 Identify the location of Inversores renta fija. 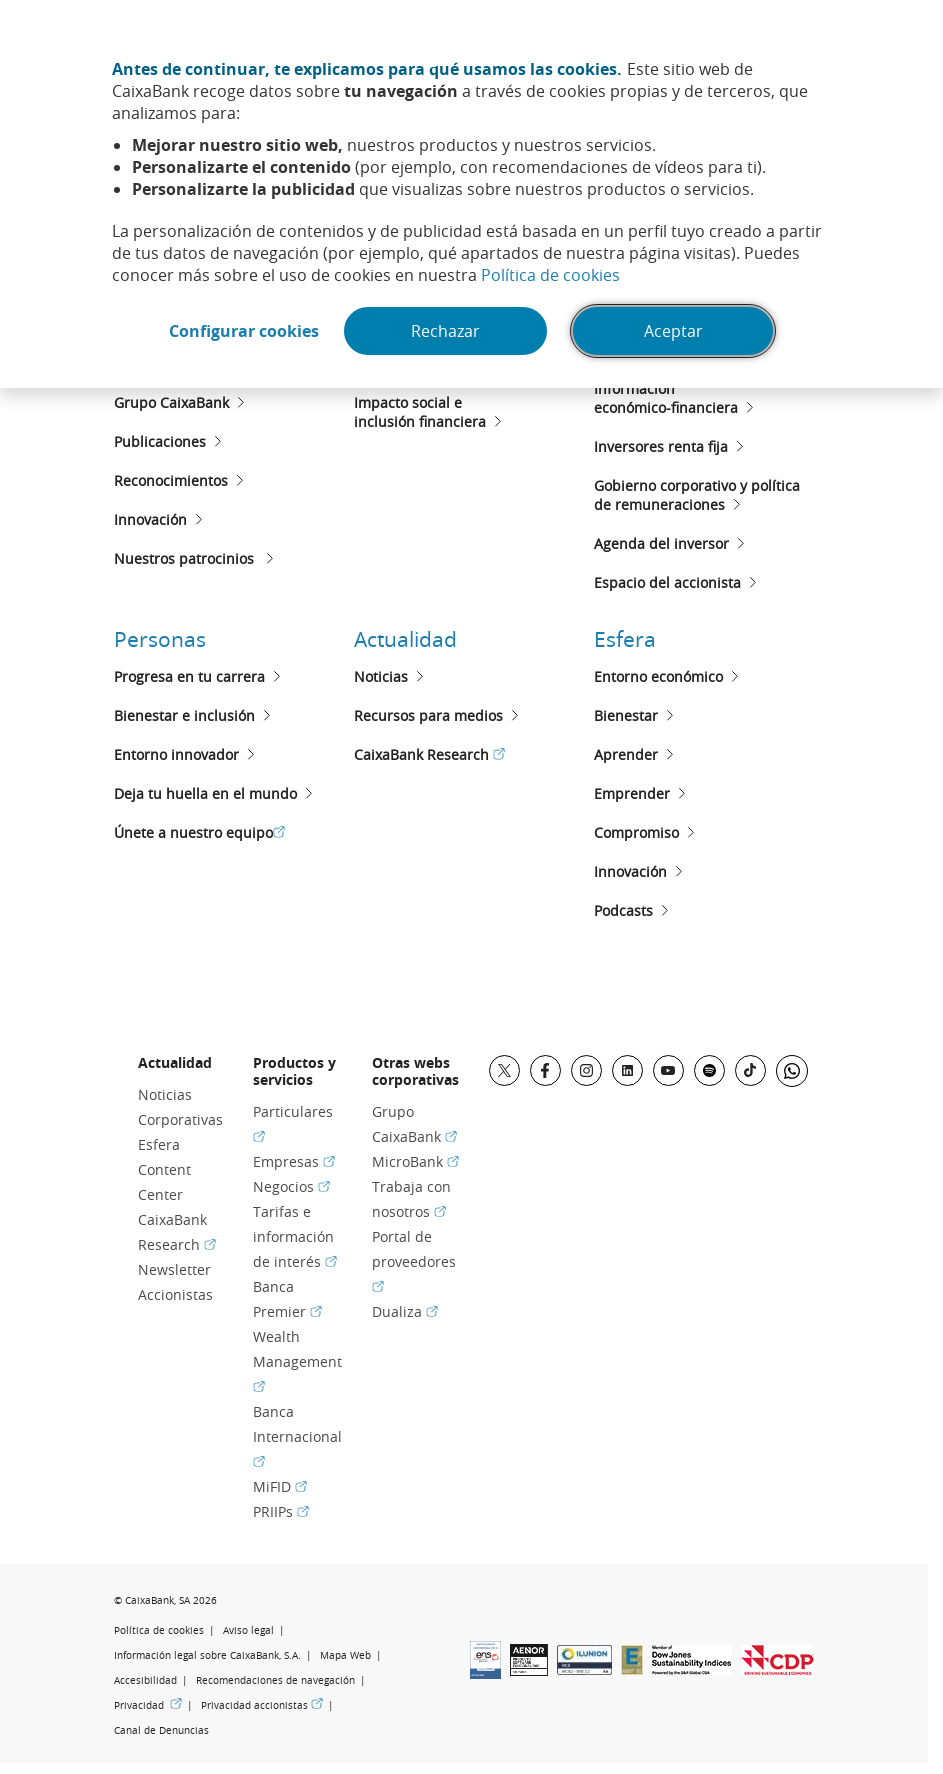
(661, 446).